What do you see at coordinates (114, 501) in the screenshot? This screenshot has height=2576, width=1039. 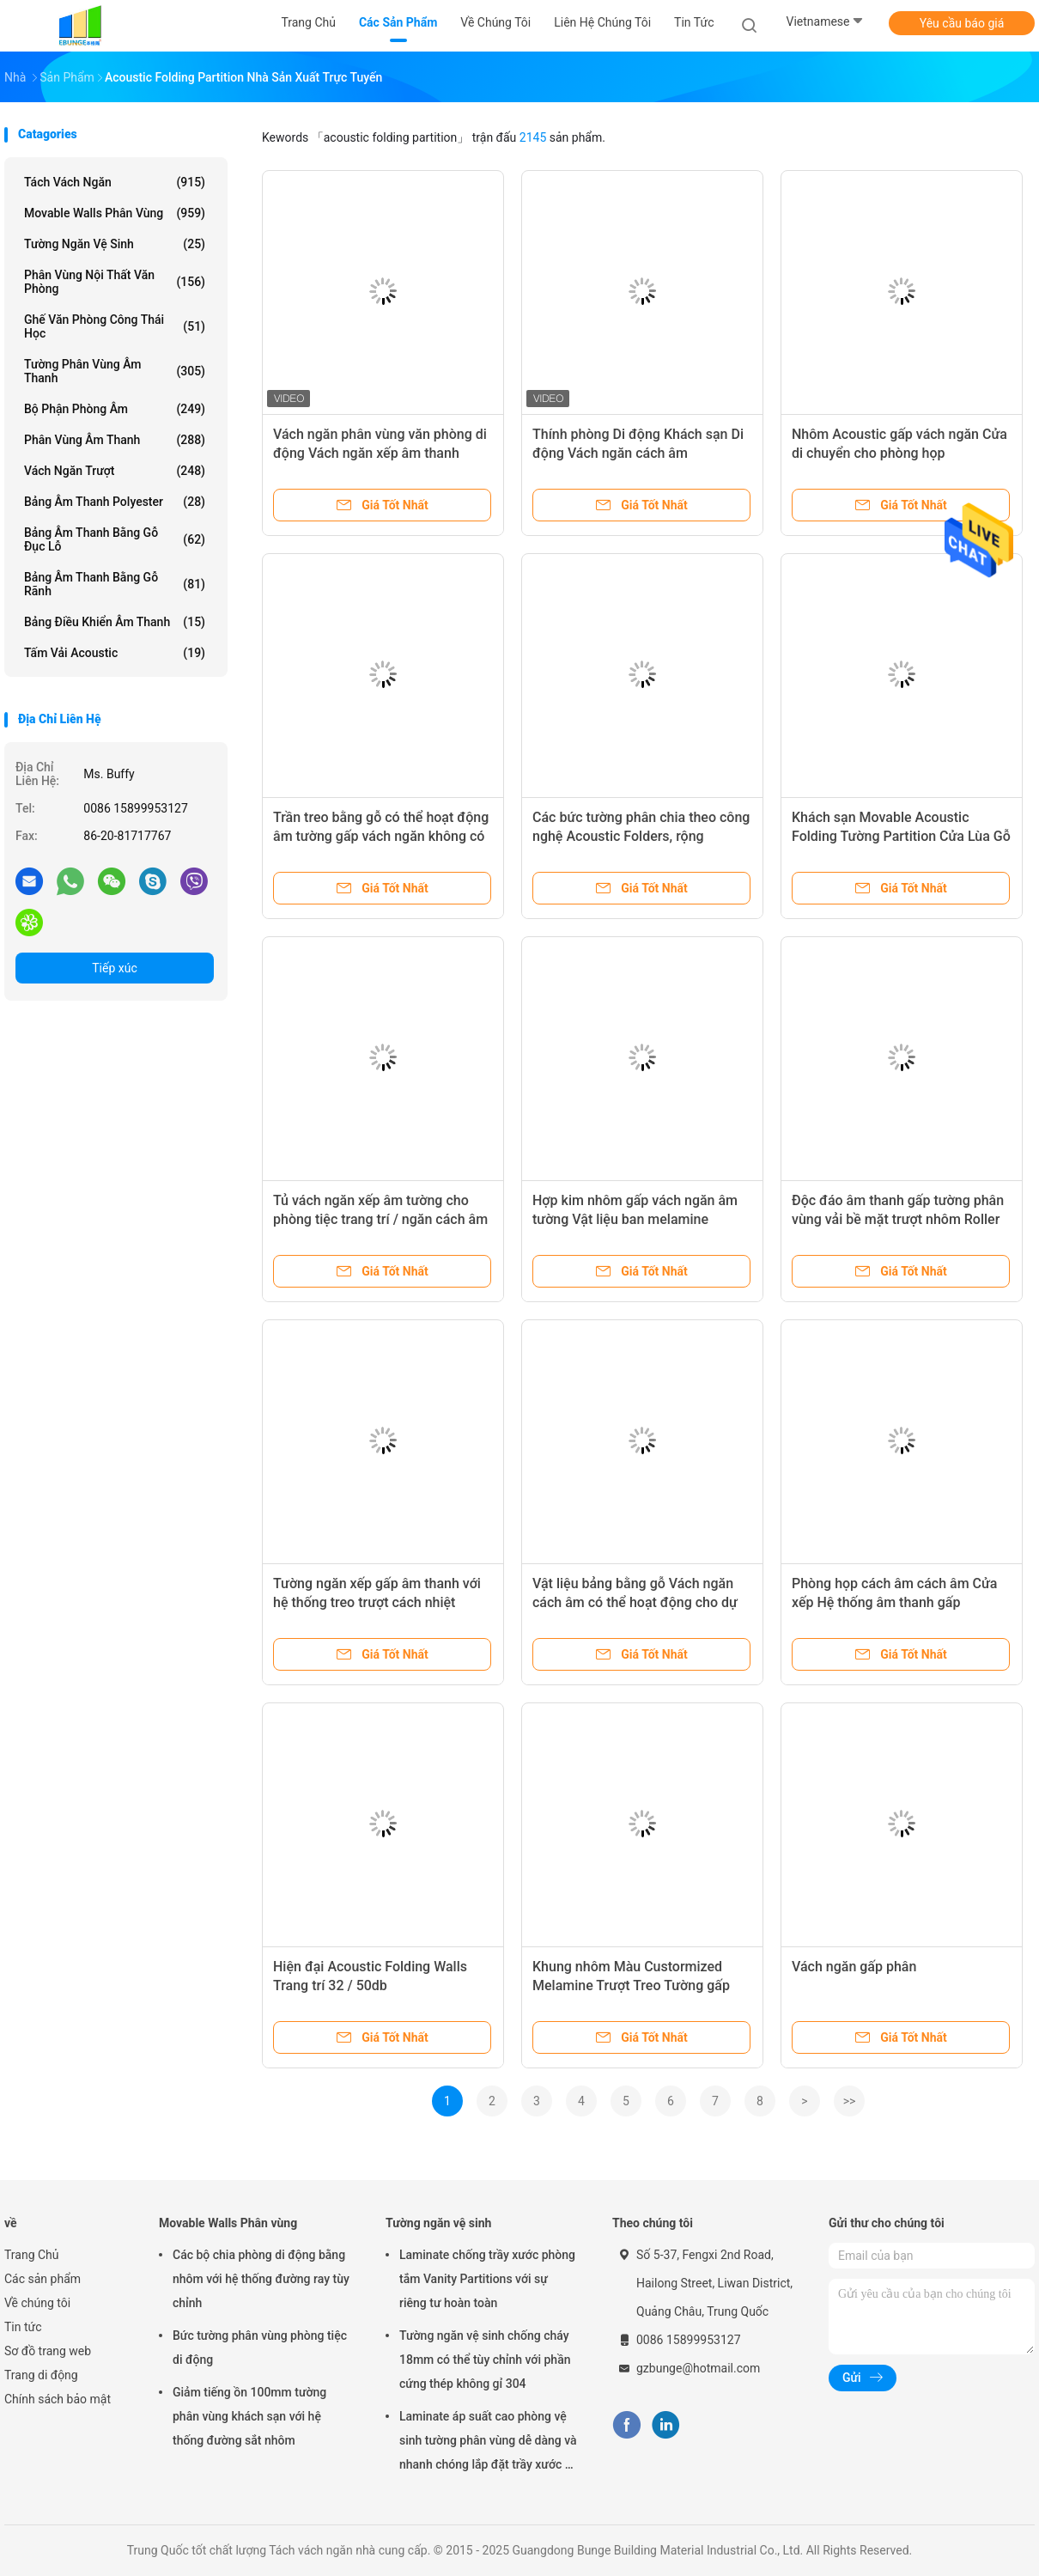 I see `Bảng âm thanh Polyester` at bounding box center [114, 501].